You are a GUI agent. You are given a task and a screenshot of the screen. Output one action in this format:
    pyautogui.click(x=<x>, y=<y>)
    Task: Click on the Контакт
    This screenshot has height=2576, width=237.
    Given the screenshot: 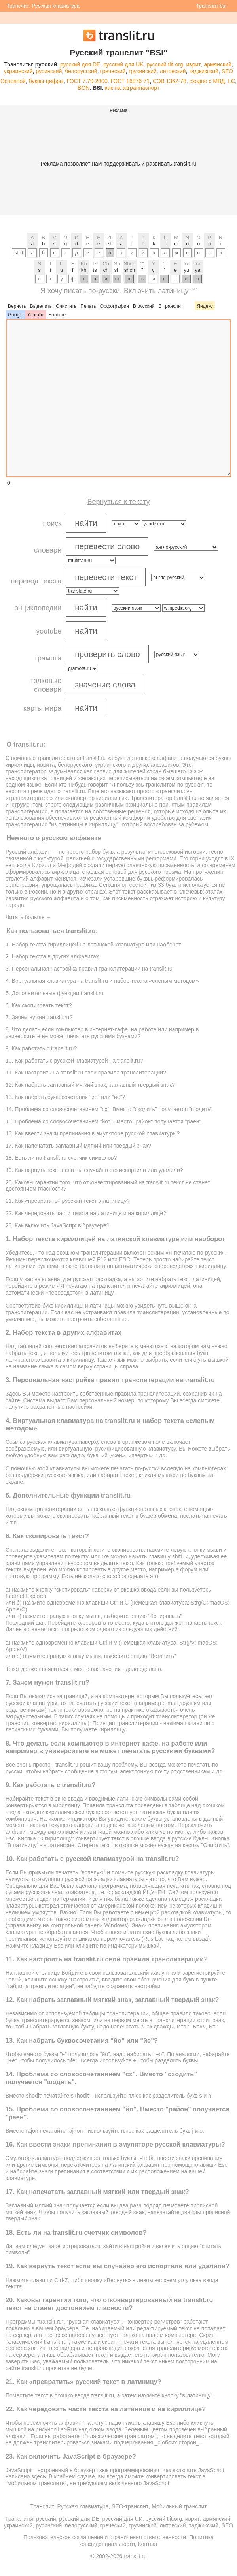 What is the action you would take?
    pyautogui.click(x=148, y=2544)
    